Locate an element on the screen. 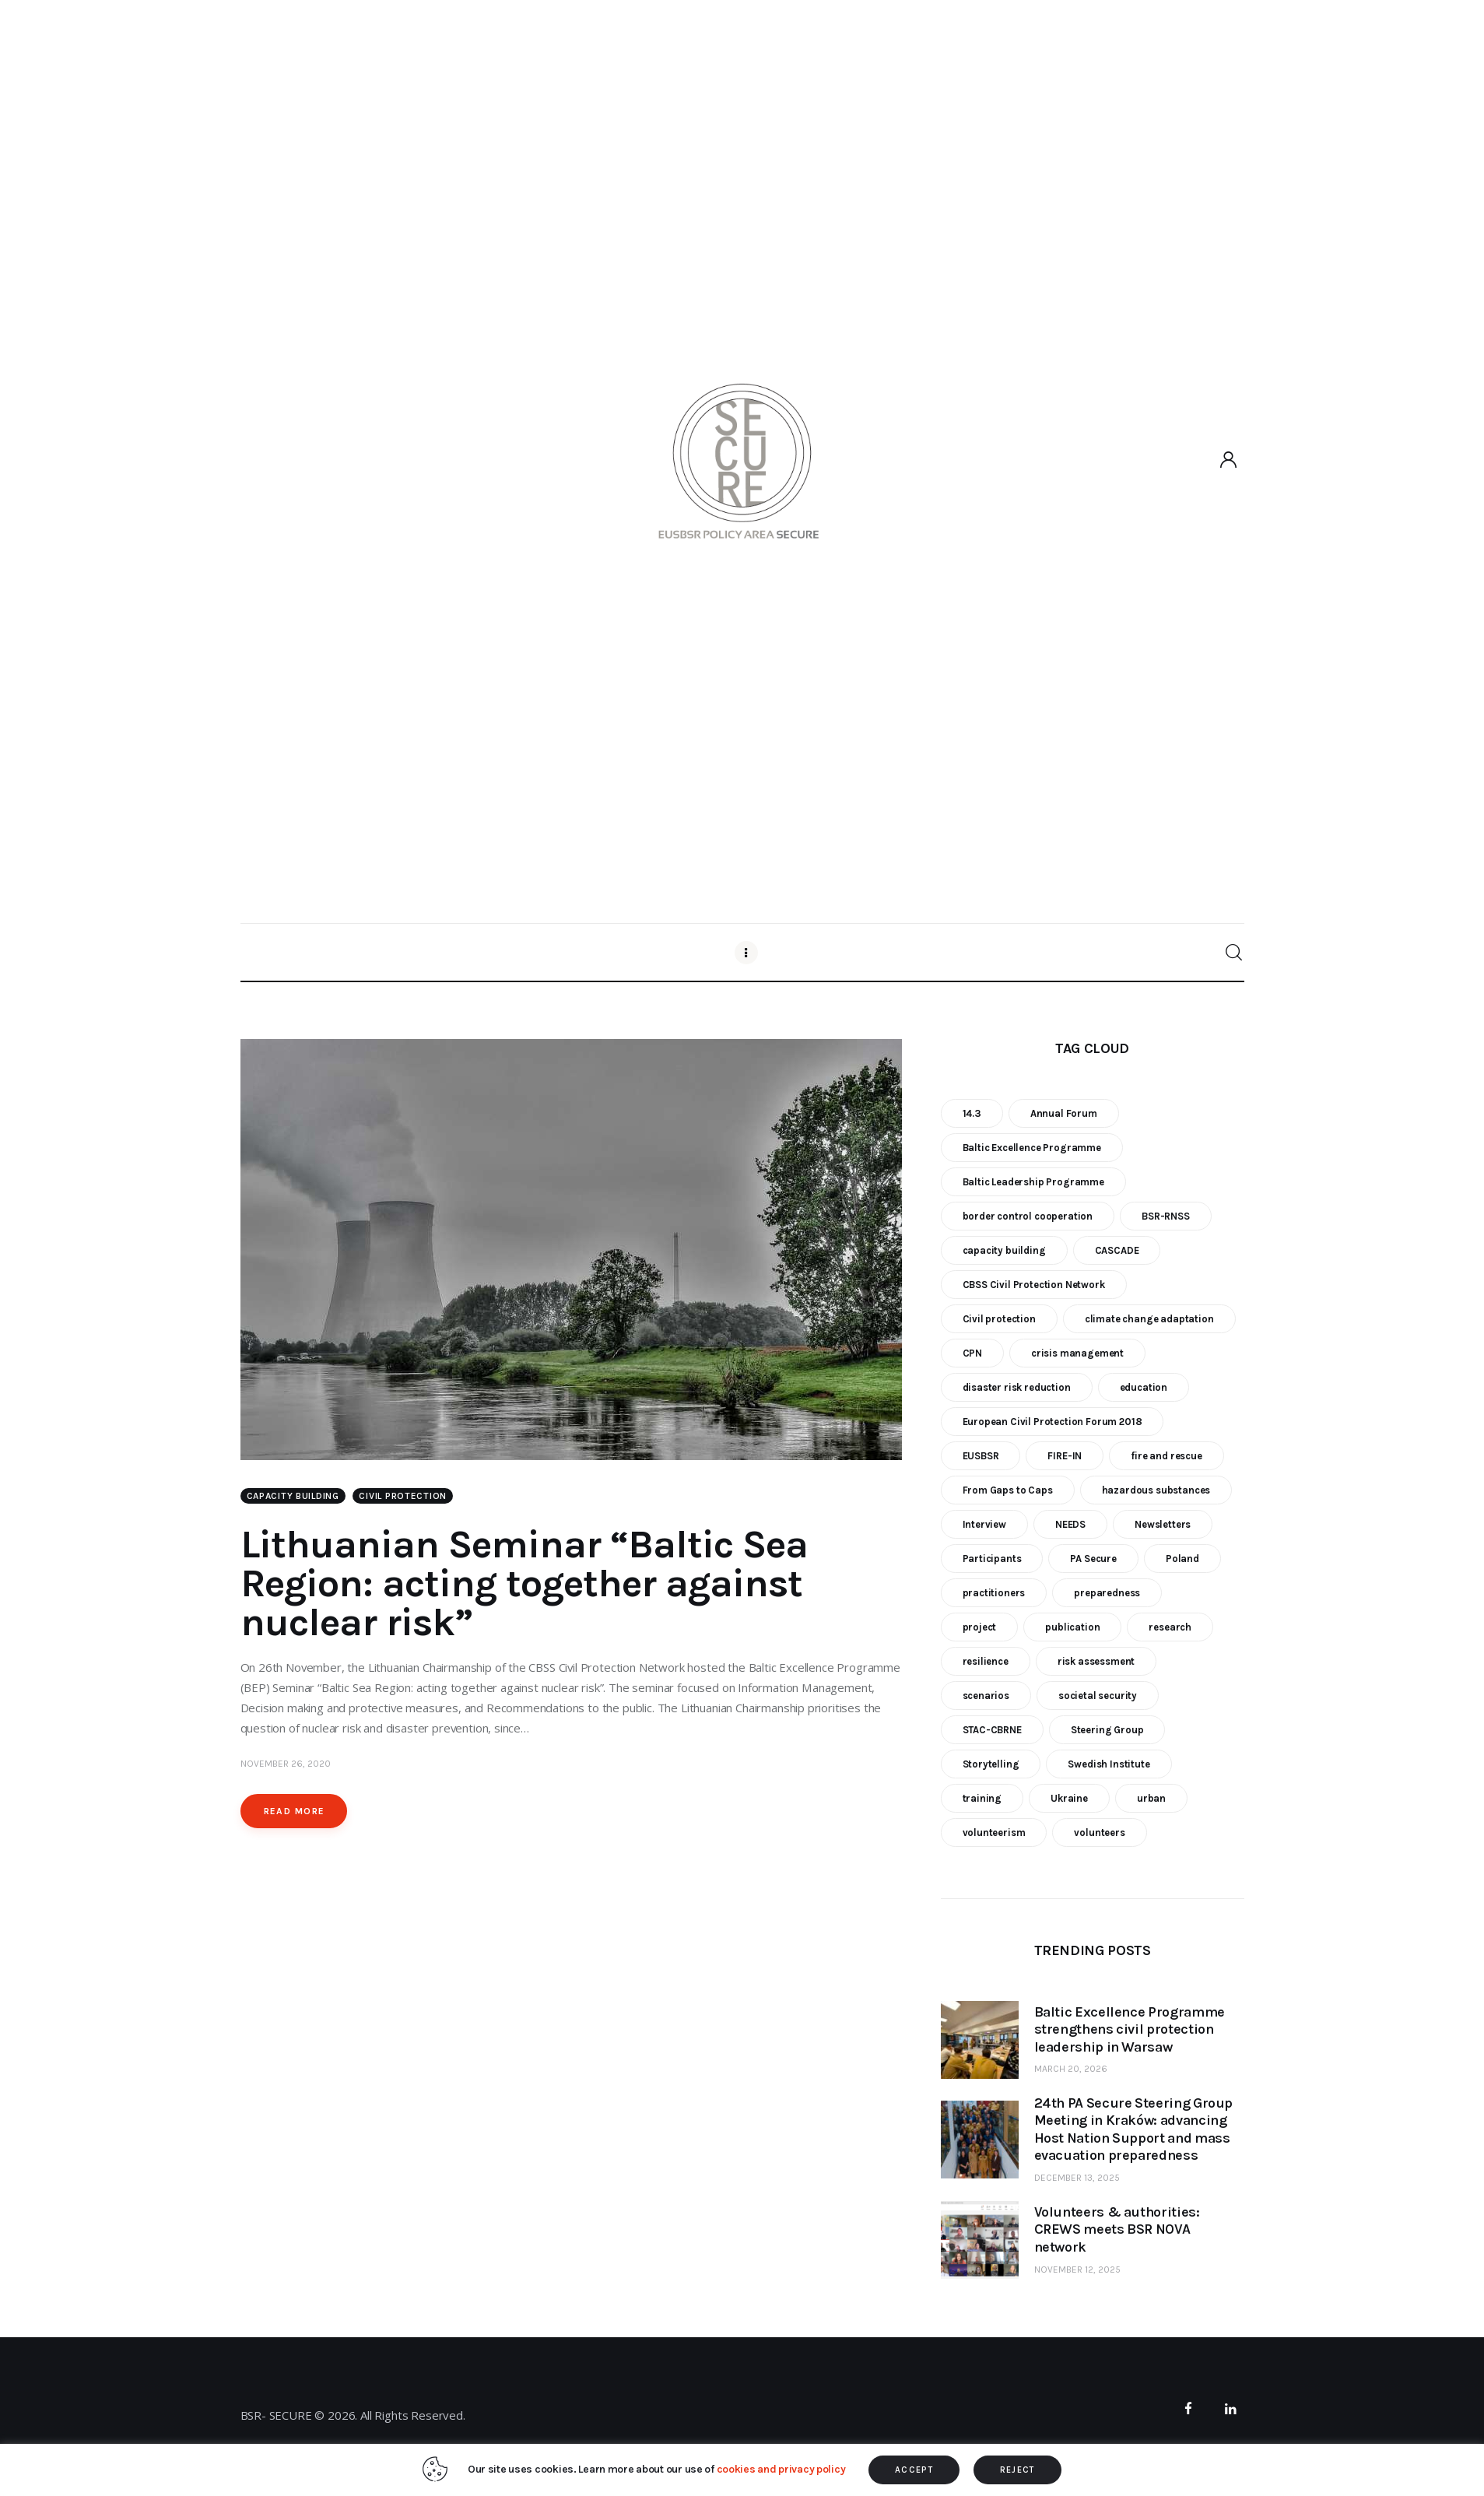  Participants [Participants (18 items)] is located at coordinates (992, 1558).